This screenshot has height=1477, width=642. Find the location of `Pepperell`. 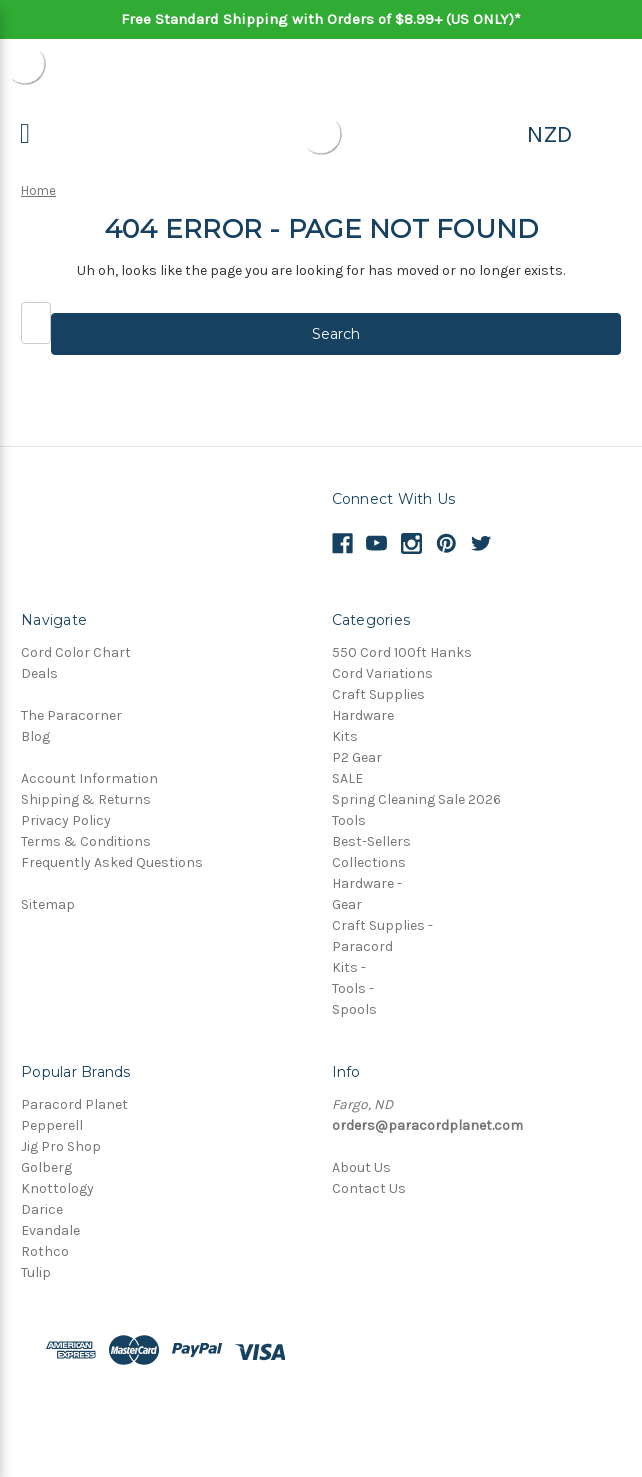

Pepperell is located at coordinates (52, 1125).